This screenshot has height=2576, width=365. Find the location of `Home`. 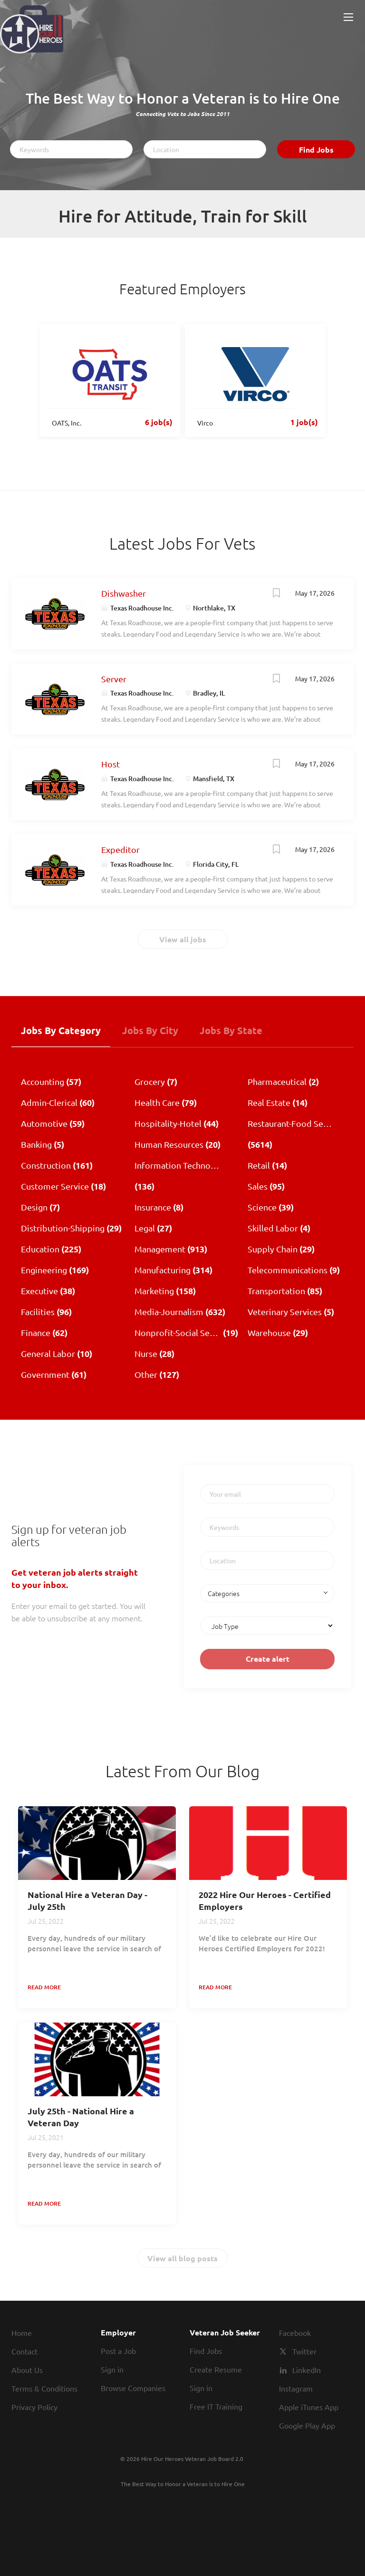

Home is located at coordinates (21, 2332).